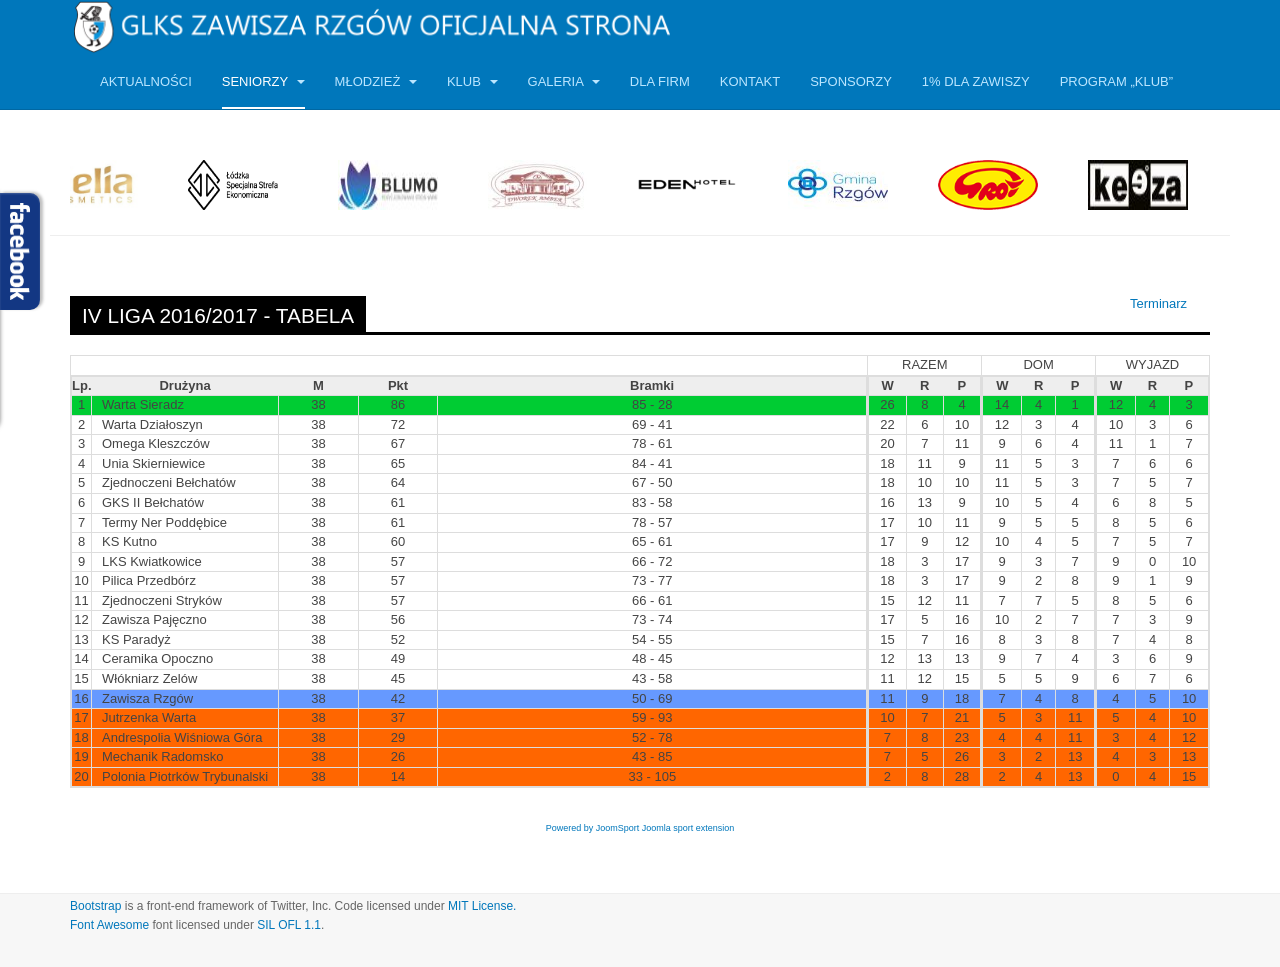 This screenshot has width=1280, height=967. I want to click on Font Awesome, so click(109, 925).